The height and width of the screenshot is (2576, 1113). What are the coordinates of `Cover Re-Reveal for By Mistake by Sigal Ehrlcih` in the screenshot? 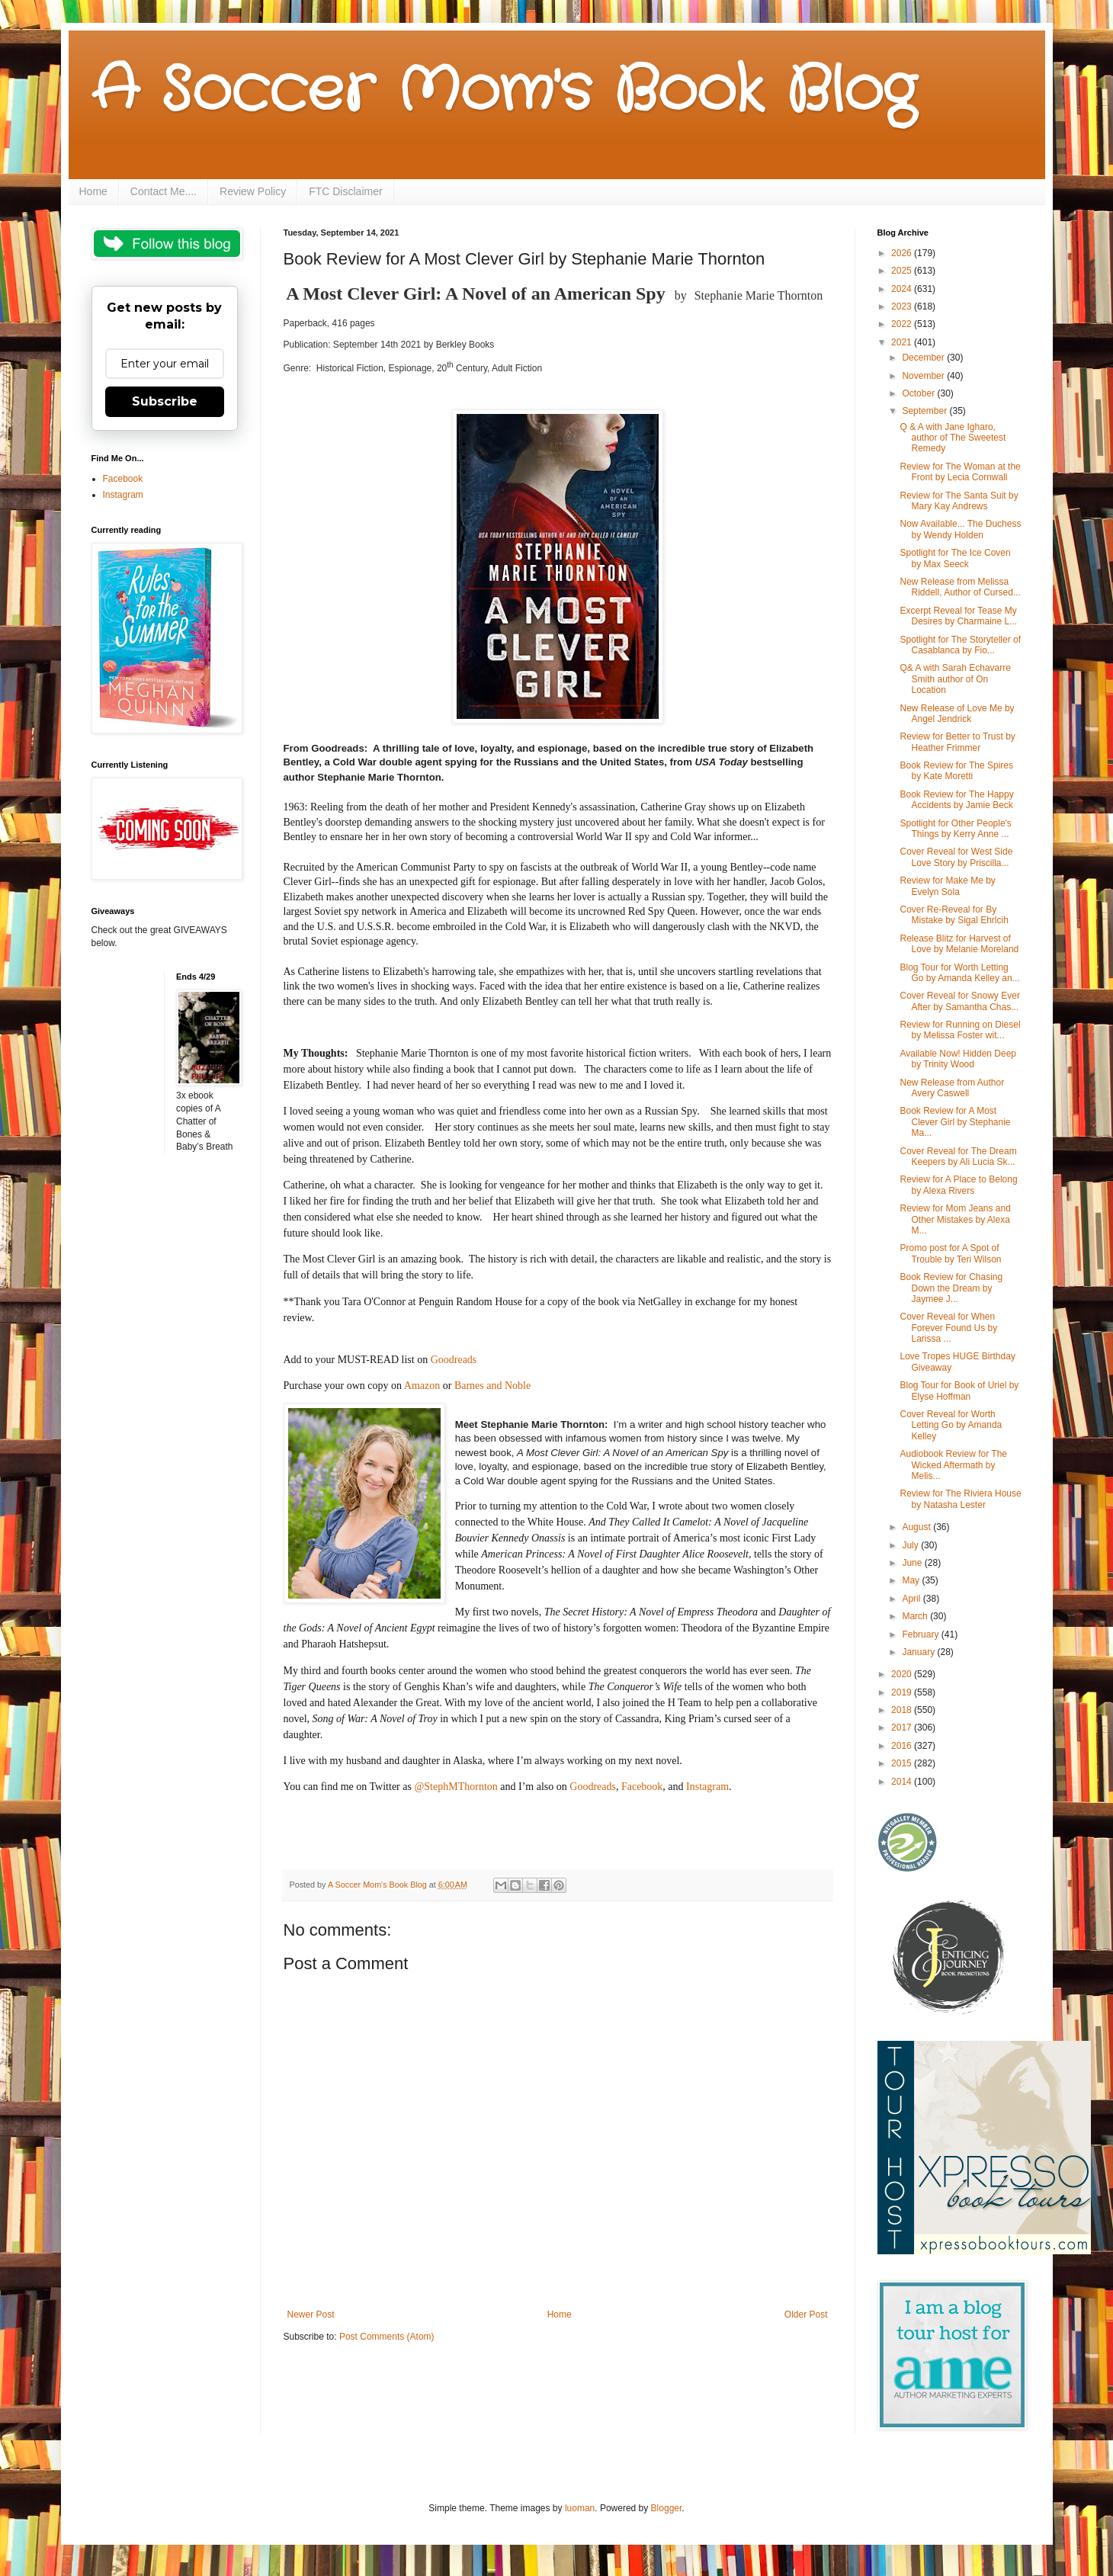 It's located at (954, 914).